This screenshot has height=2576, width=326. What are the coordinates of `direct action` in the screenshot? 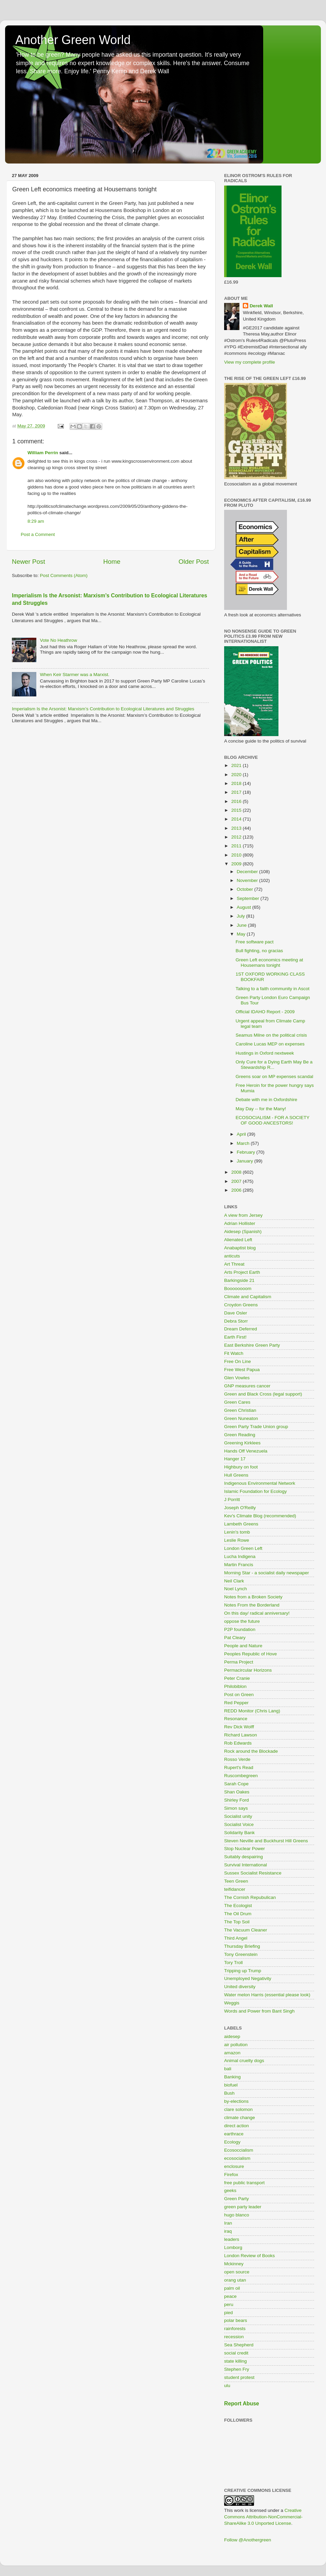 It's located at (236, 2125).